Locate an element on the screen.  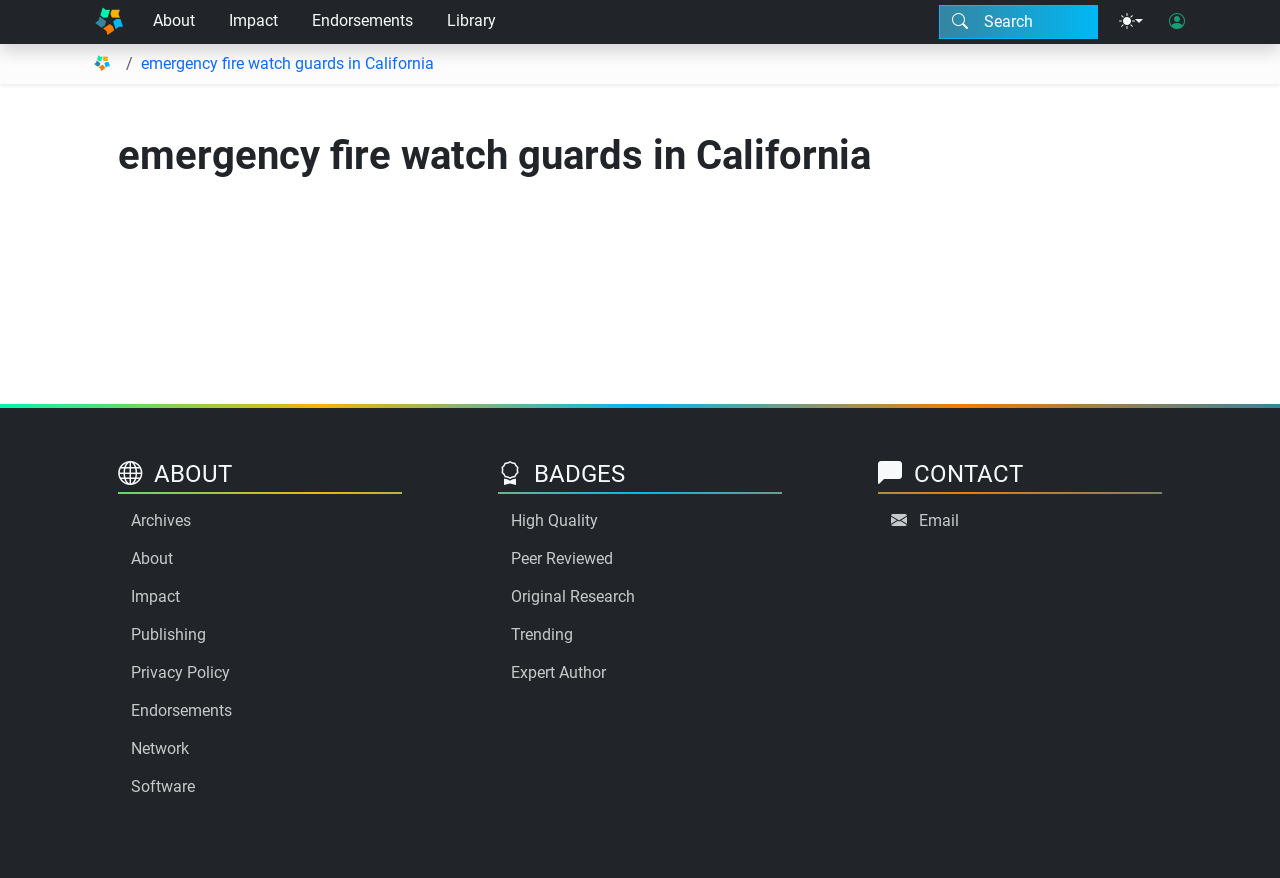
About is located at coordinates (174, 20).